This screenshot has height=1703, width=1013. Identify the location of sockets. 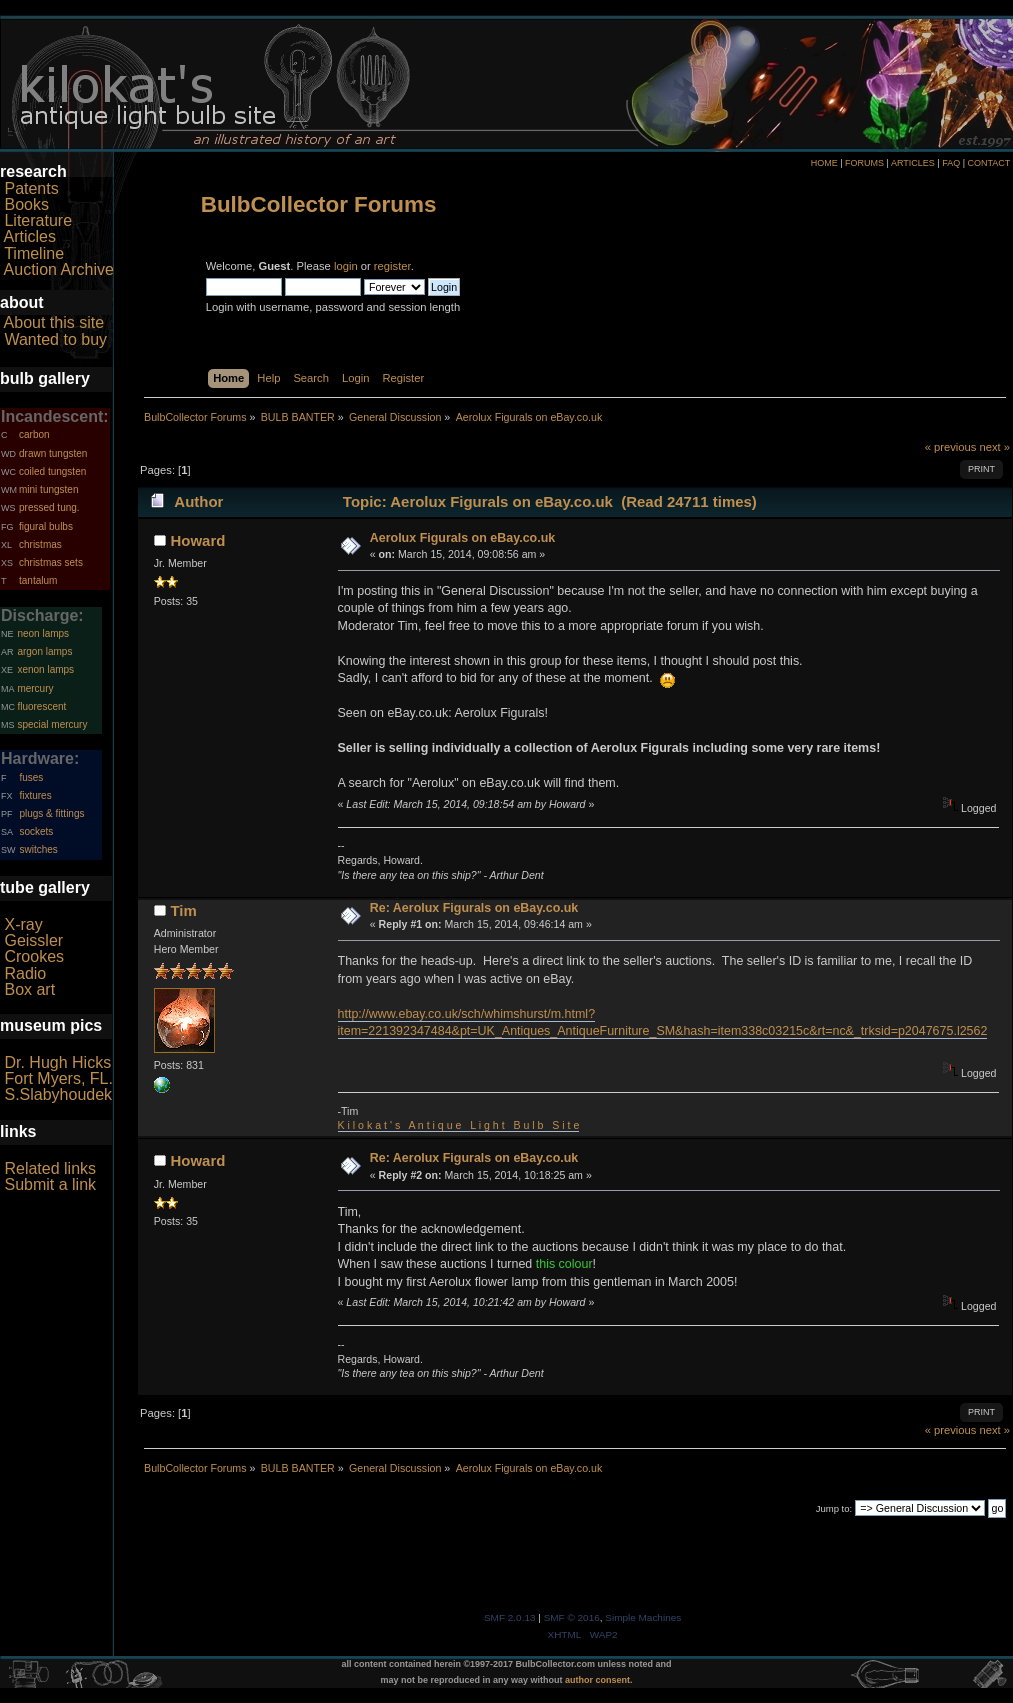
(36, 831).